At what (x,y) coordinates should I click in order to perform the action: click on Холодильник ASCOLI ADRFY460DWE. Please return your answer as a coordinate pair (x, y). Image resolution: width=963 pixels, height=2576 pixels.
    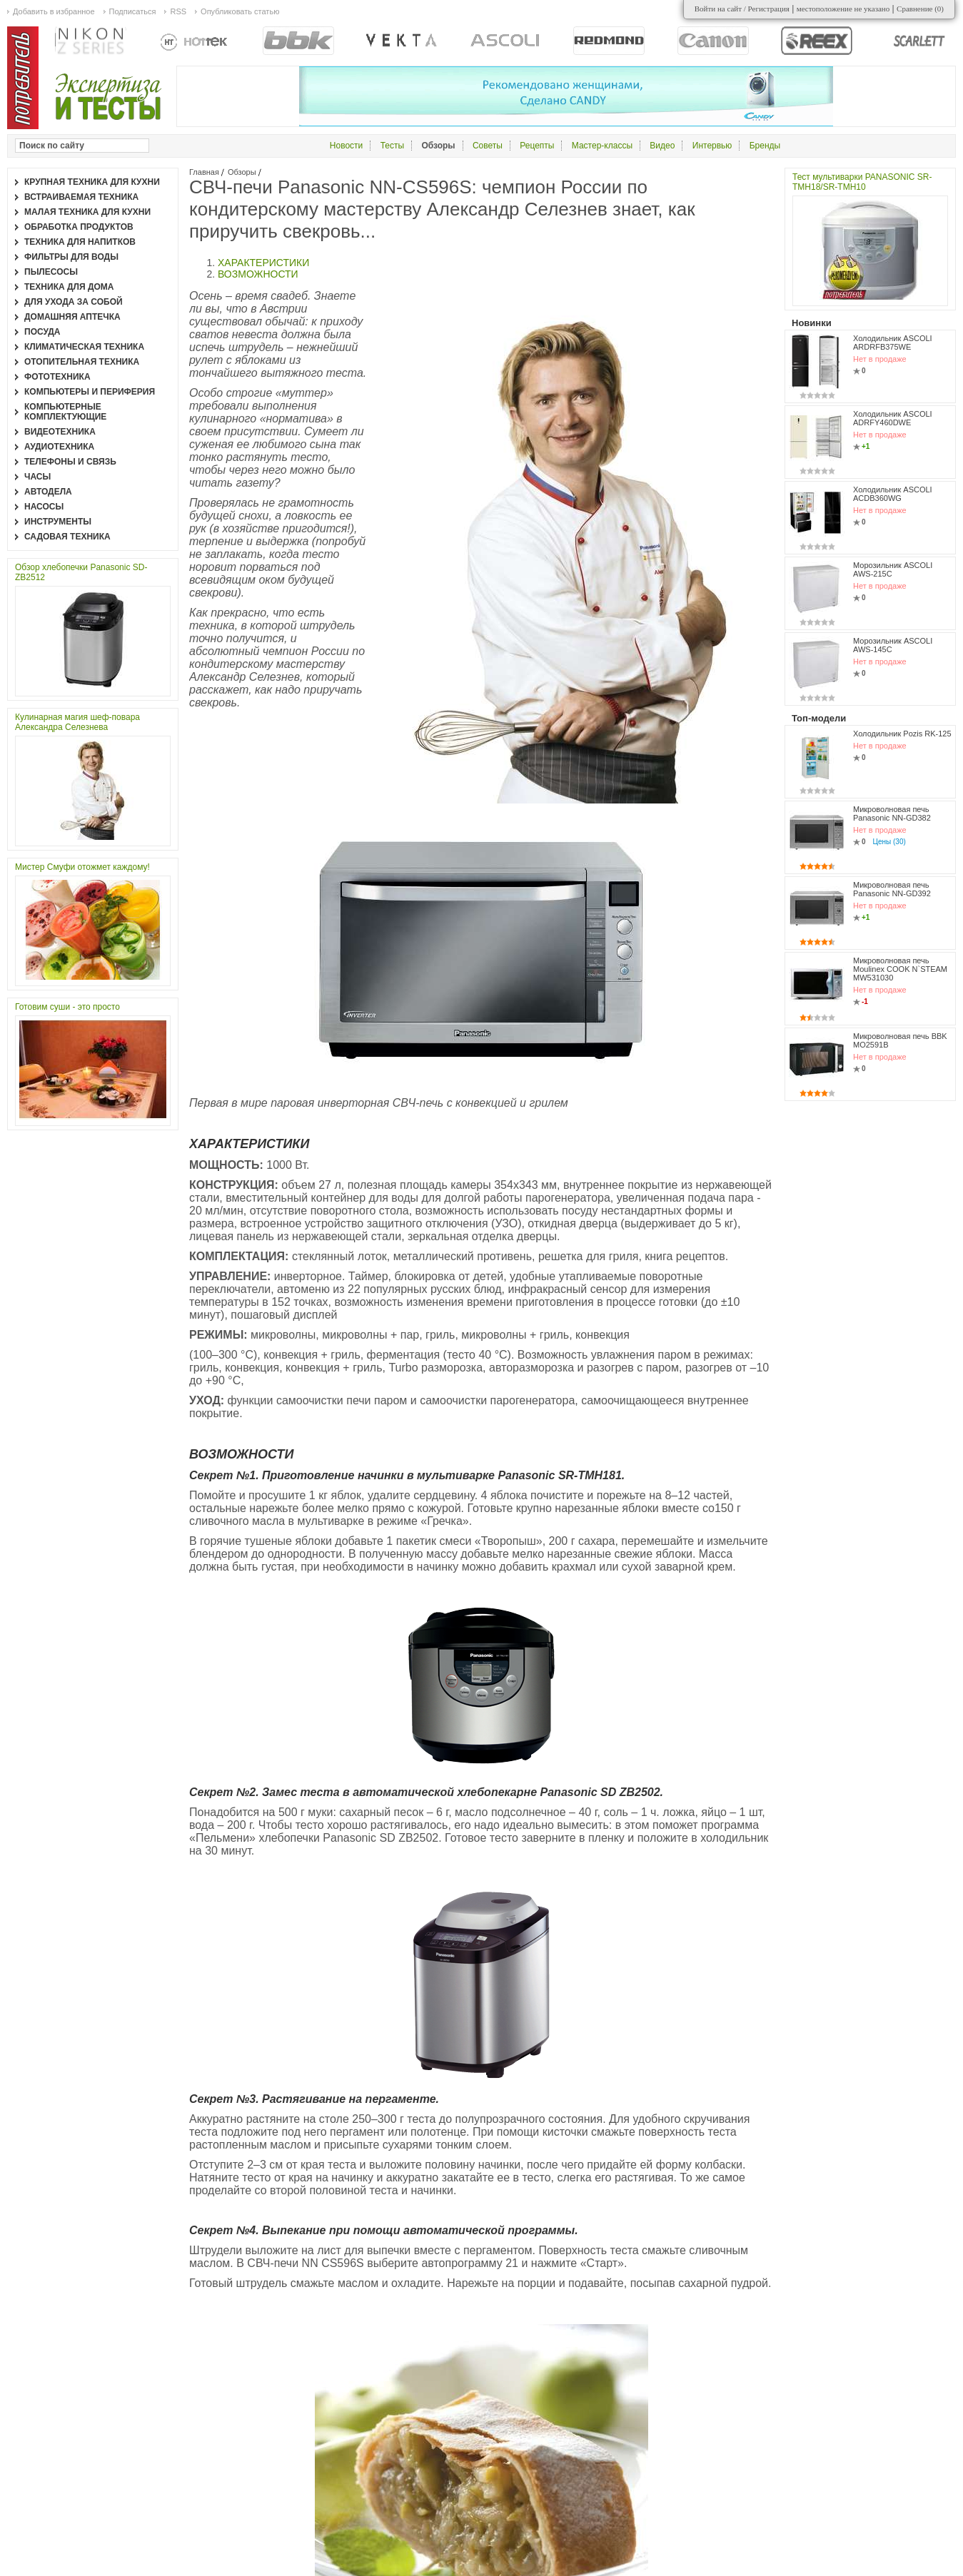
    Looking at the image, I should click on (892, 418).